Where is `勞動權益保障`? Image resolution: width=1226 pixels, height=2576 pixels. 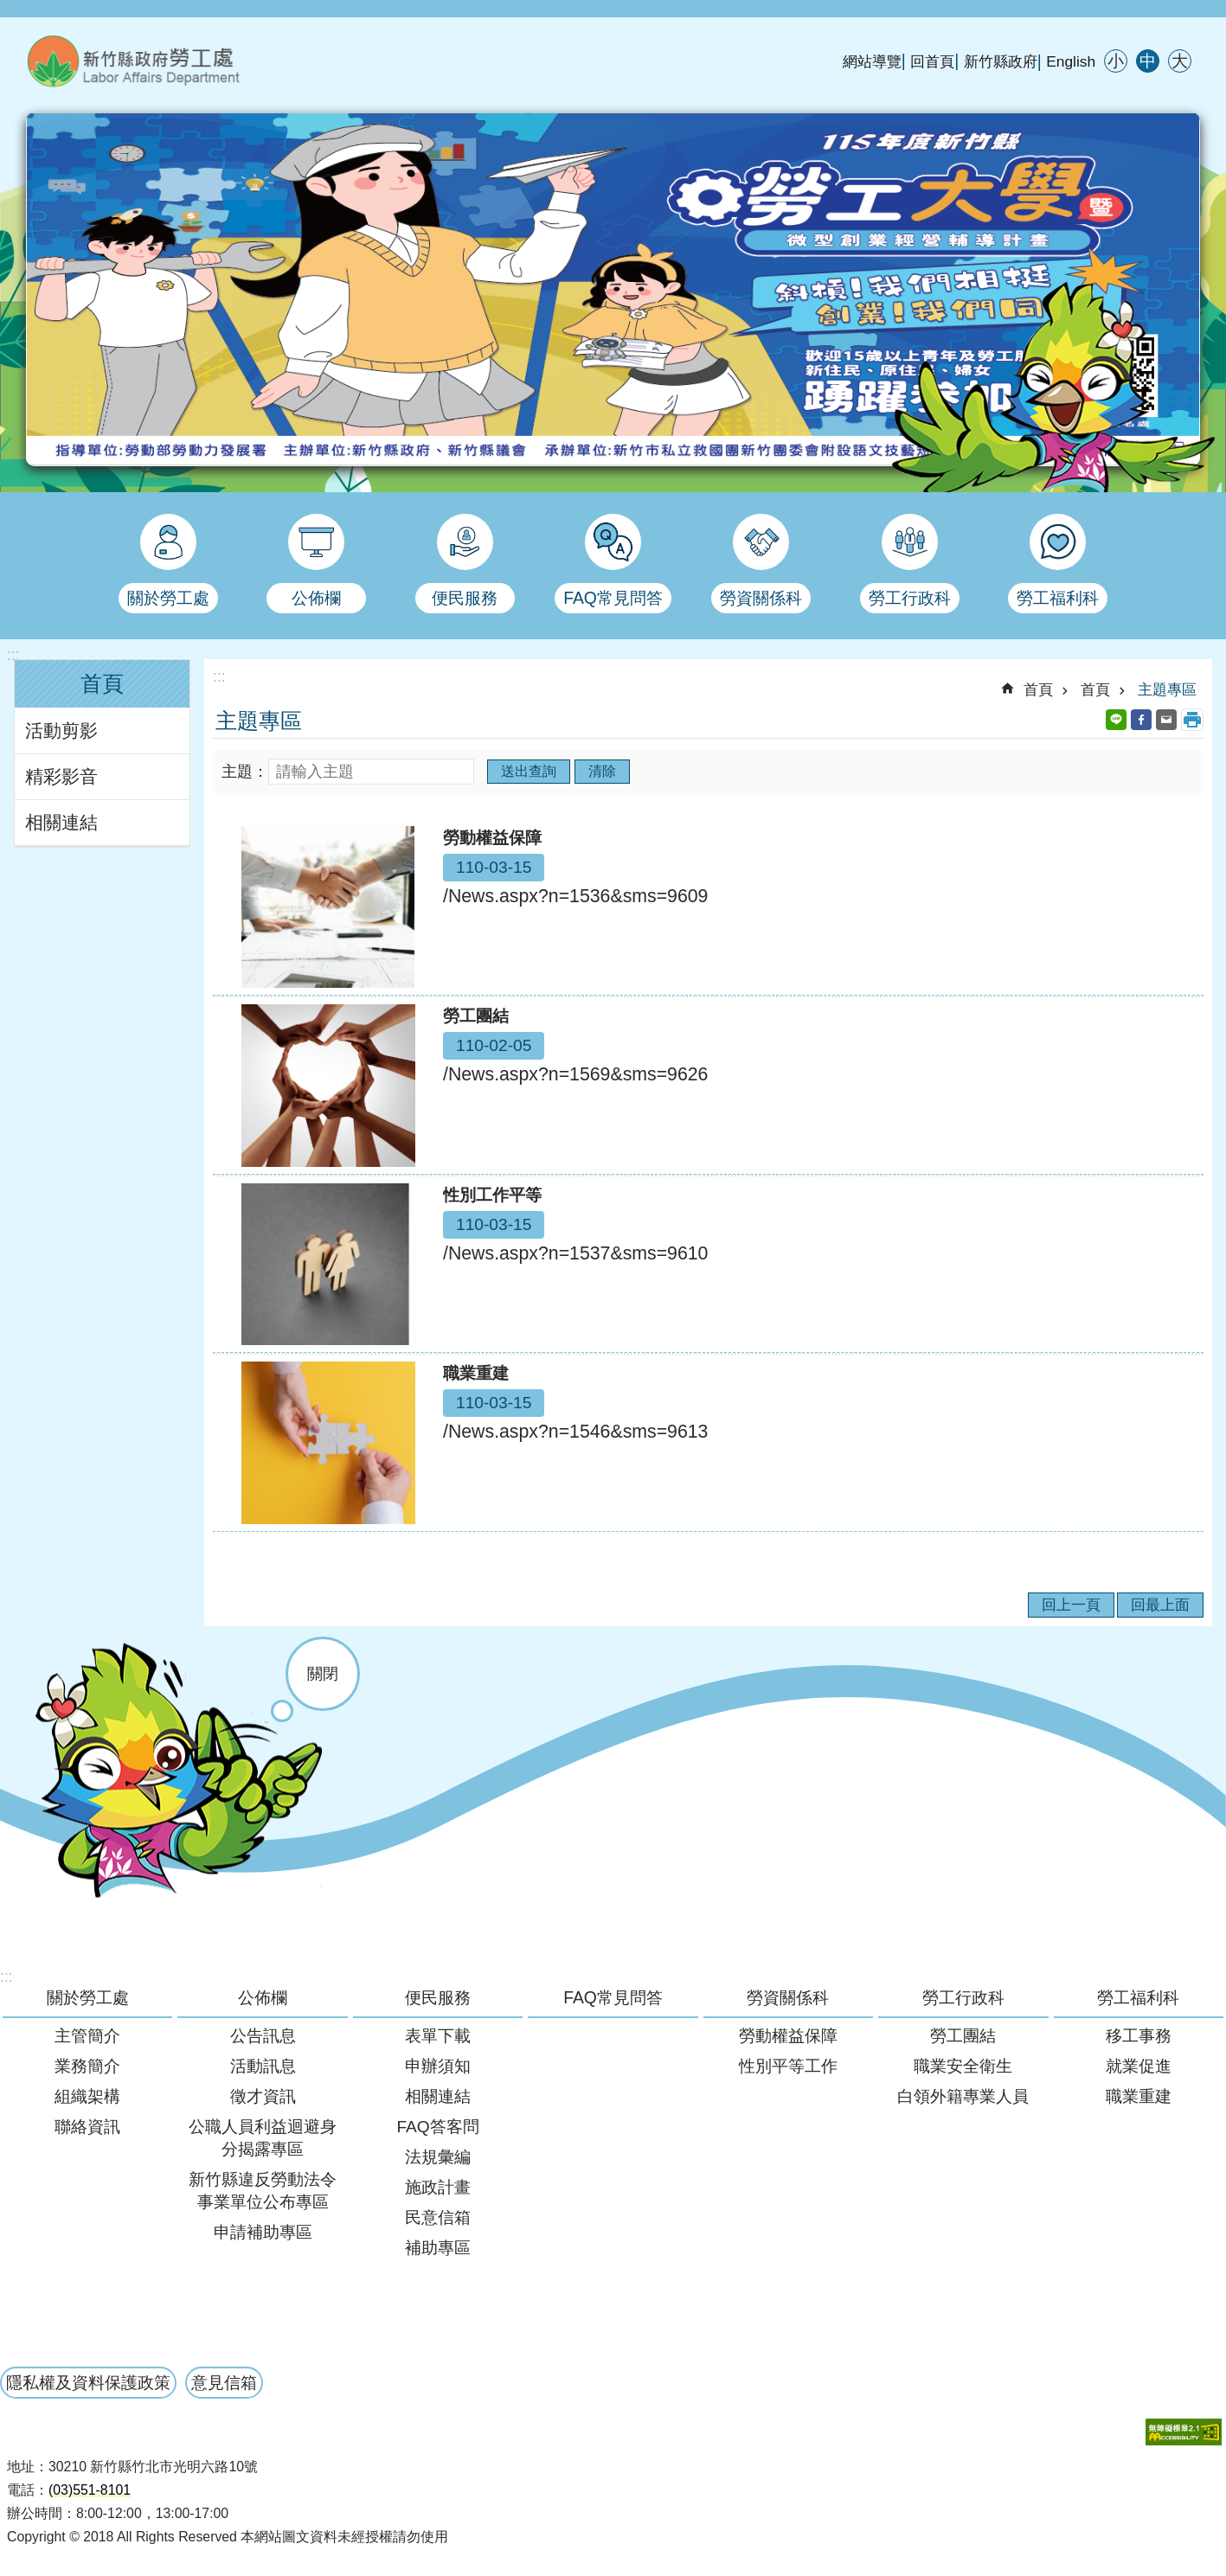
勞動權益保障 is located at coordinates (788, 2036).